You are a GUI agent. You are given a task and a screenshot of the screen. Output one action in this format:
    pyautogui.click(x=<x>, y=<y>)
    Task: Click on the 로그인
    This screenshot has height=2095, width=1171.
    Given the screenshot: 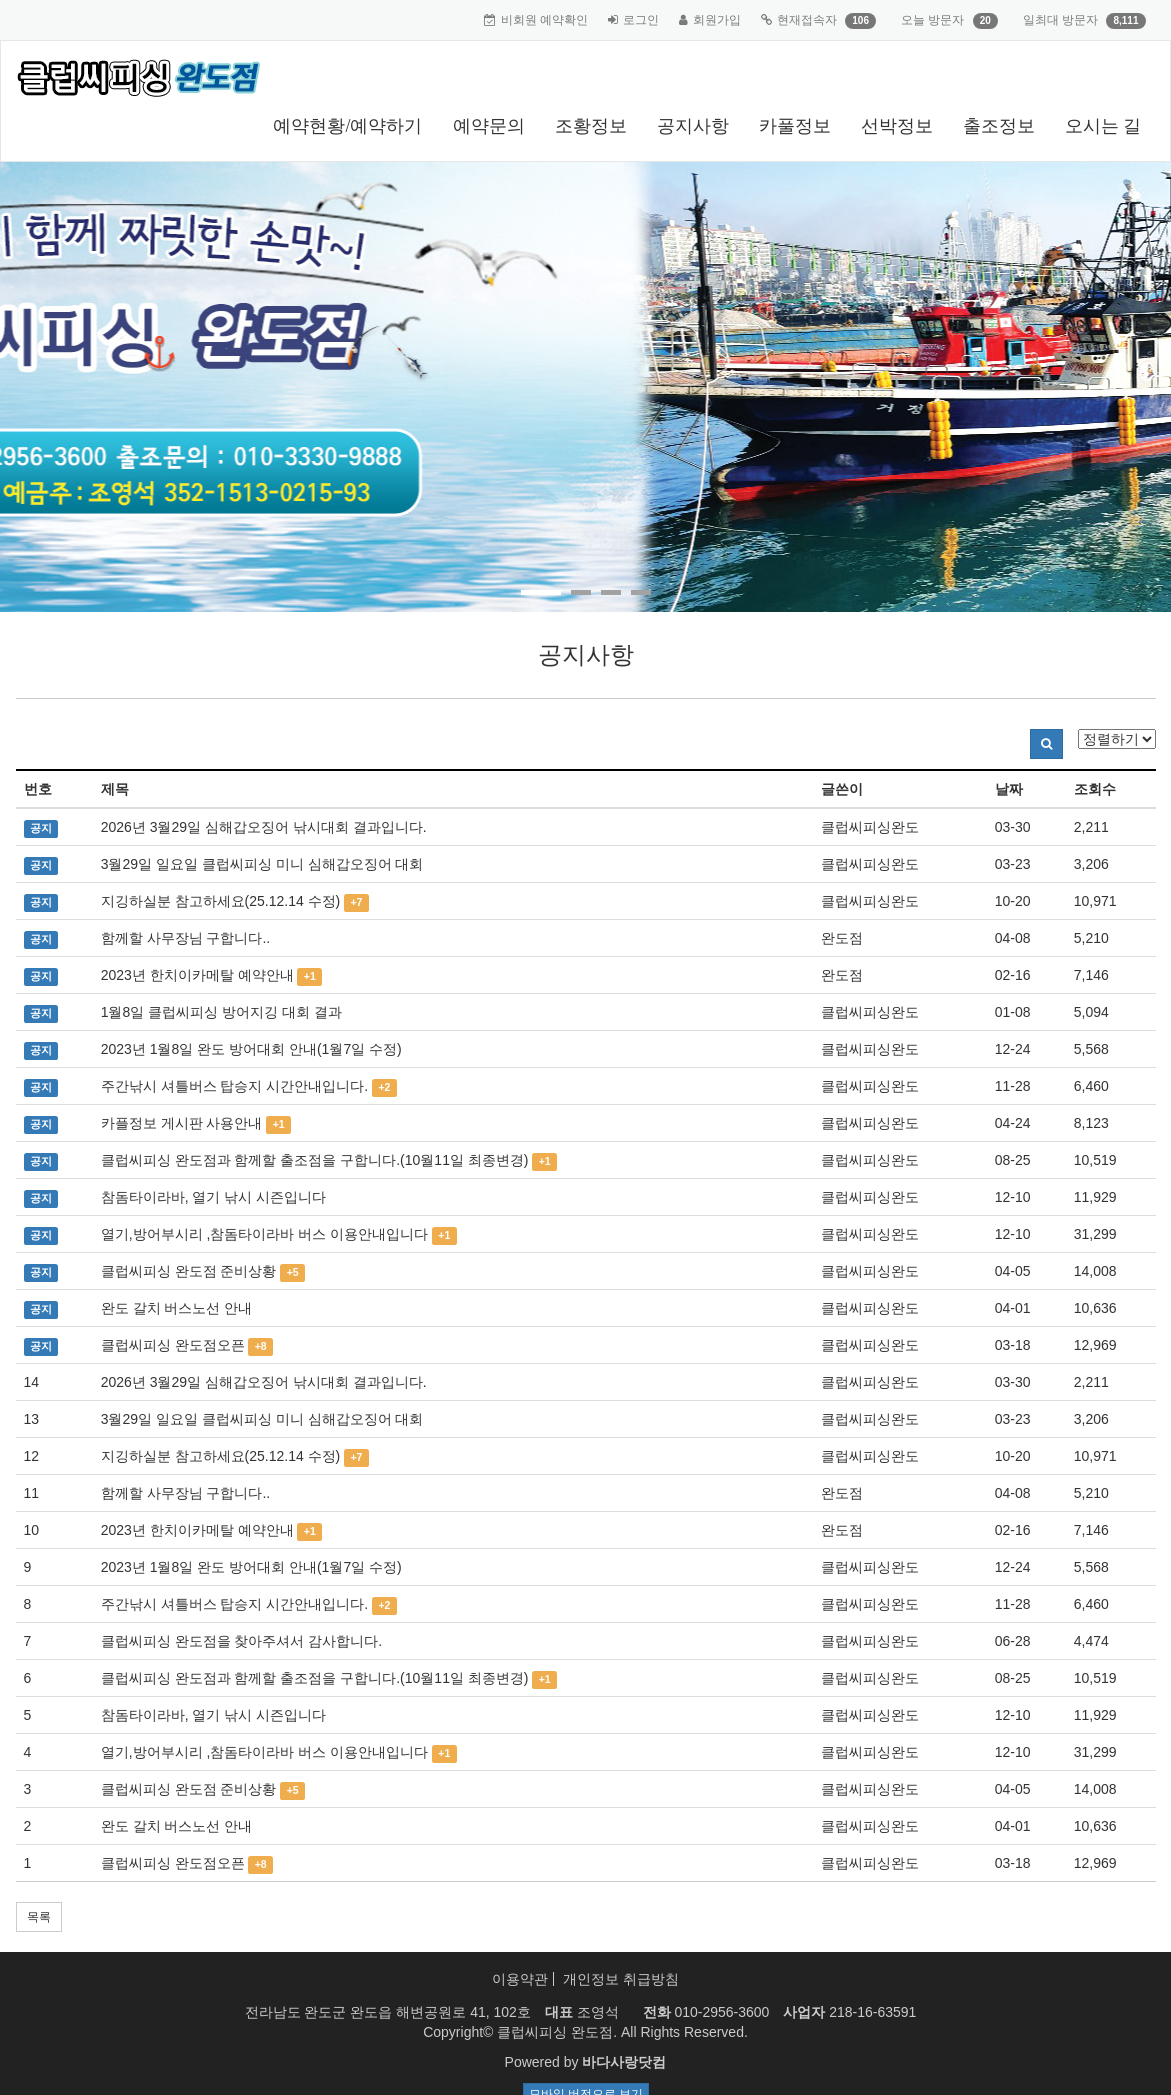 What is the action you would take?
    pyautogui.click(x=641, y=20)
    